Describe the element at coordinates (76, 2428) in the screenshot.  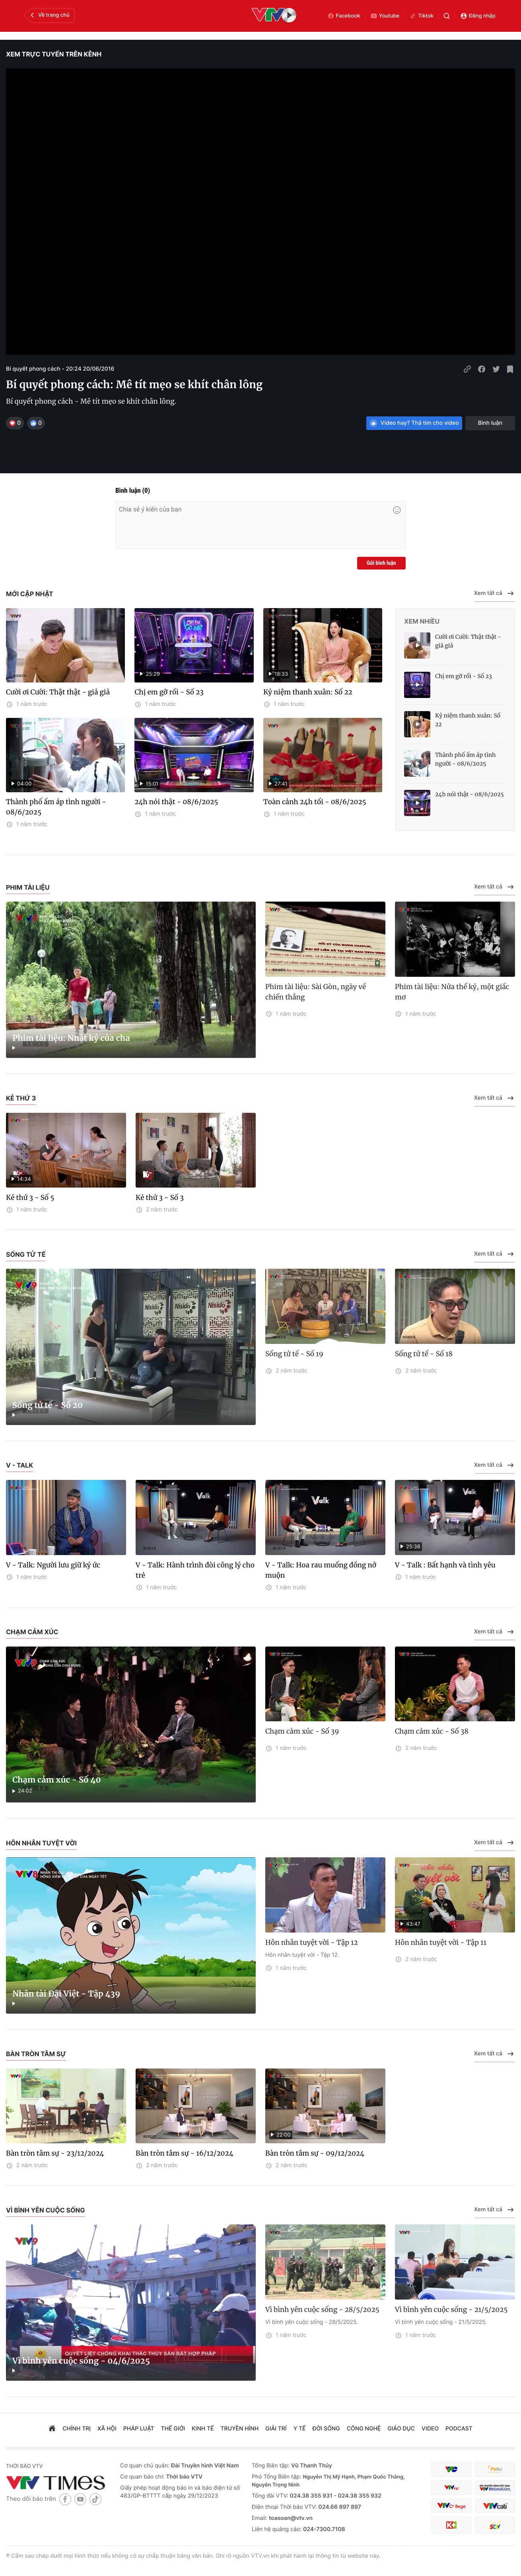
I see `chính trị` at that location.